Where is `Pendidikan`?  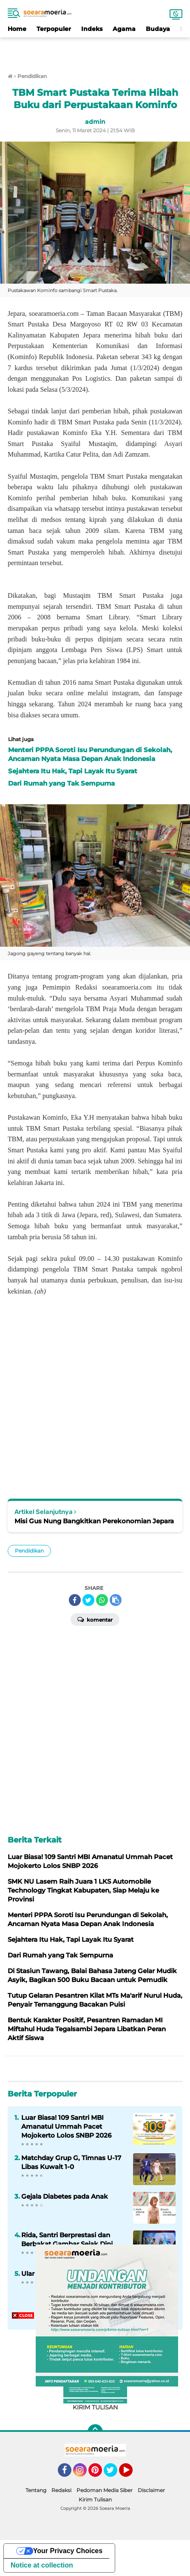 Pendidikan is located at coordinates (29, 1550).